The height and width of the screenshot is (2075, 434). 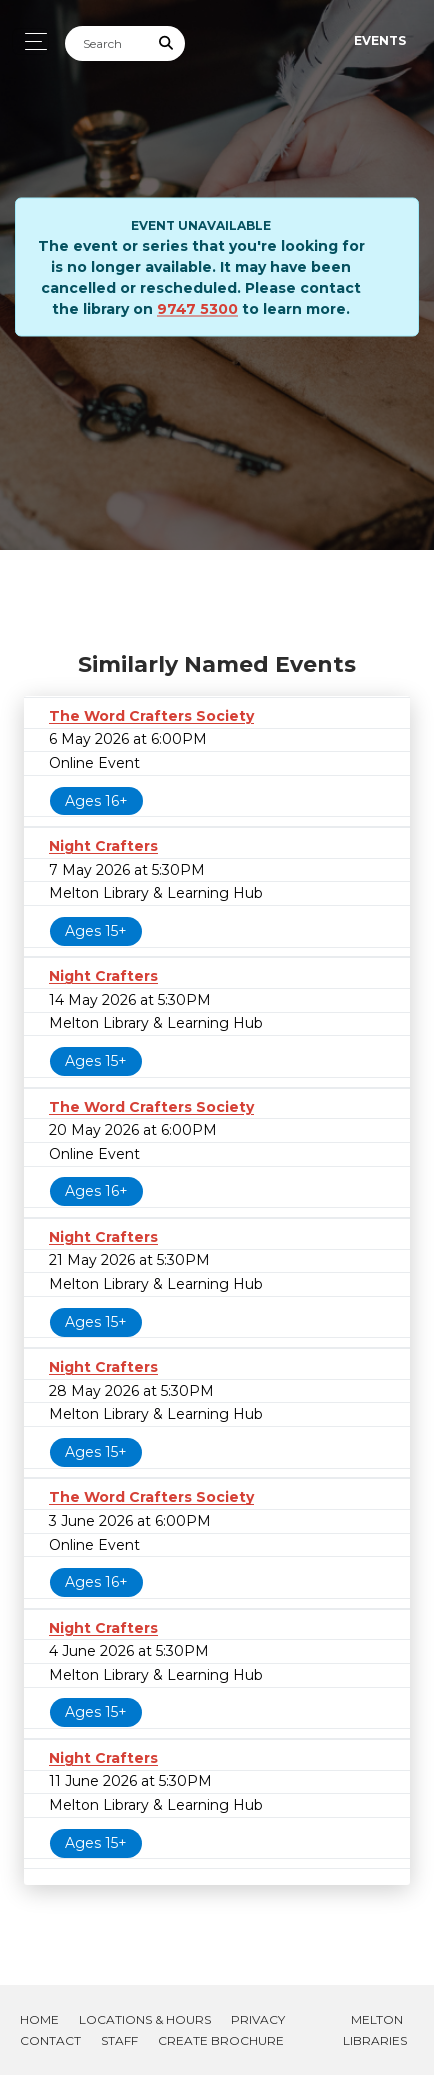 I want to click on The Word Crafters Society, so click(x=151, y=716).